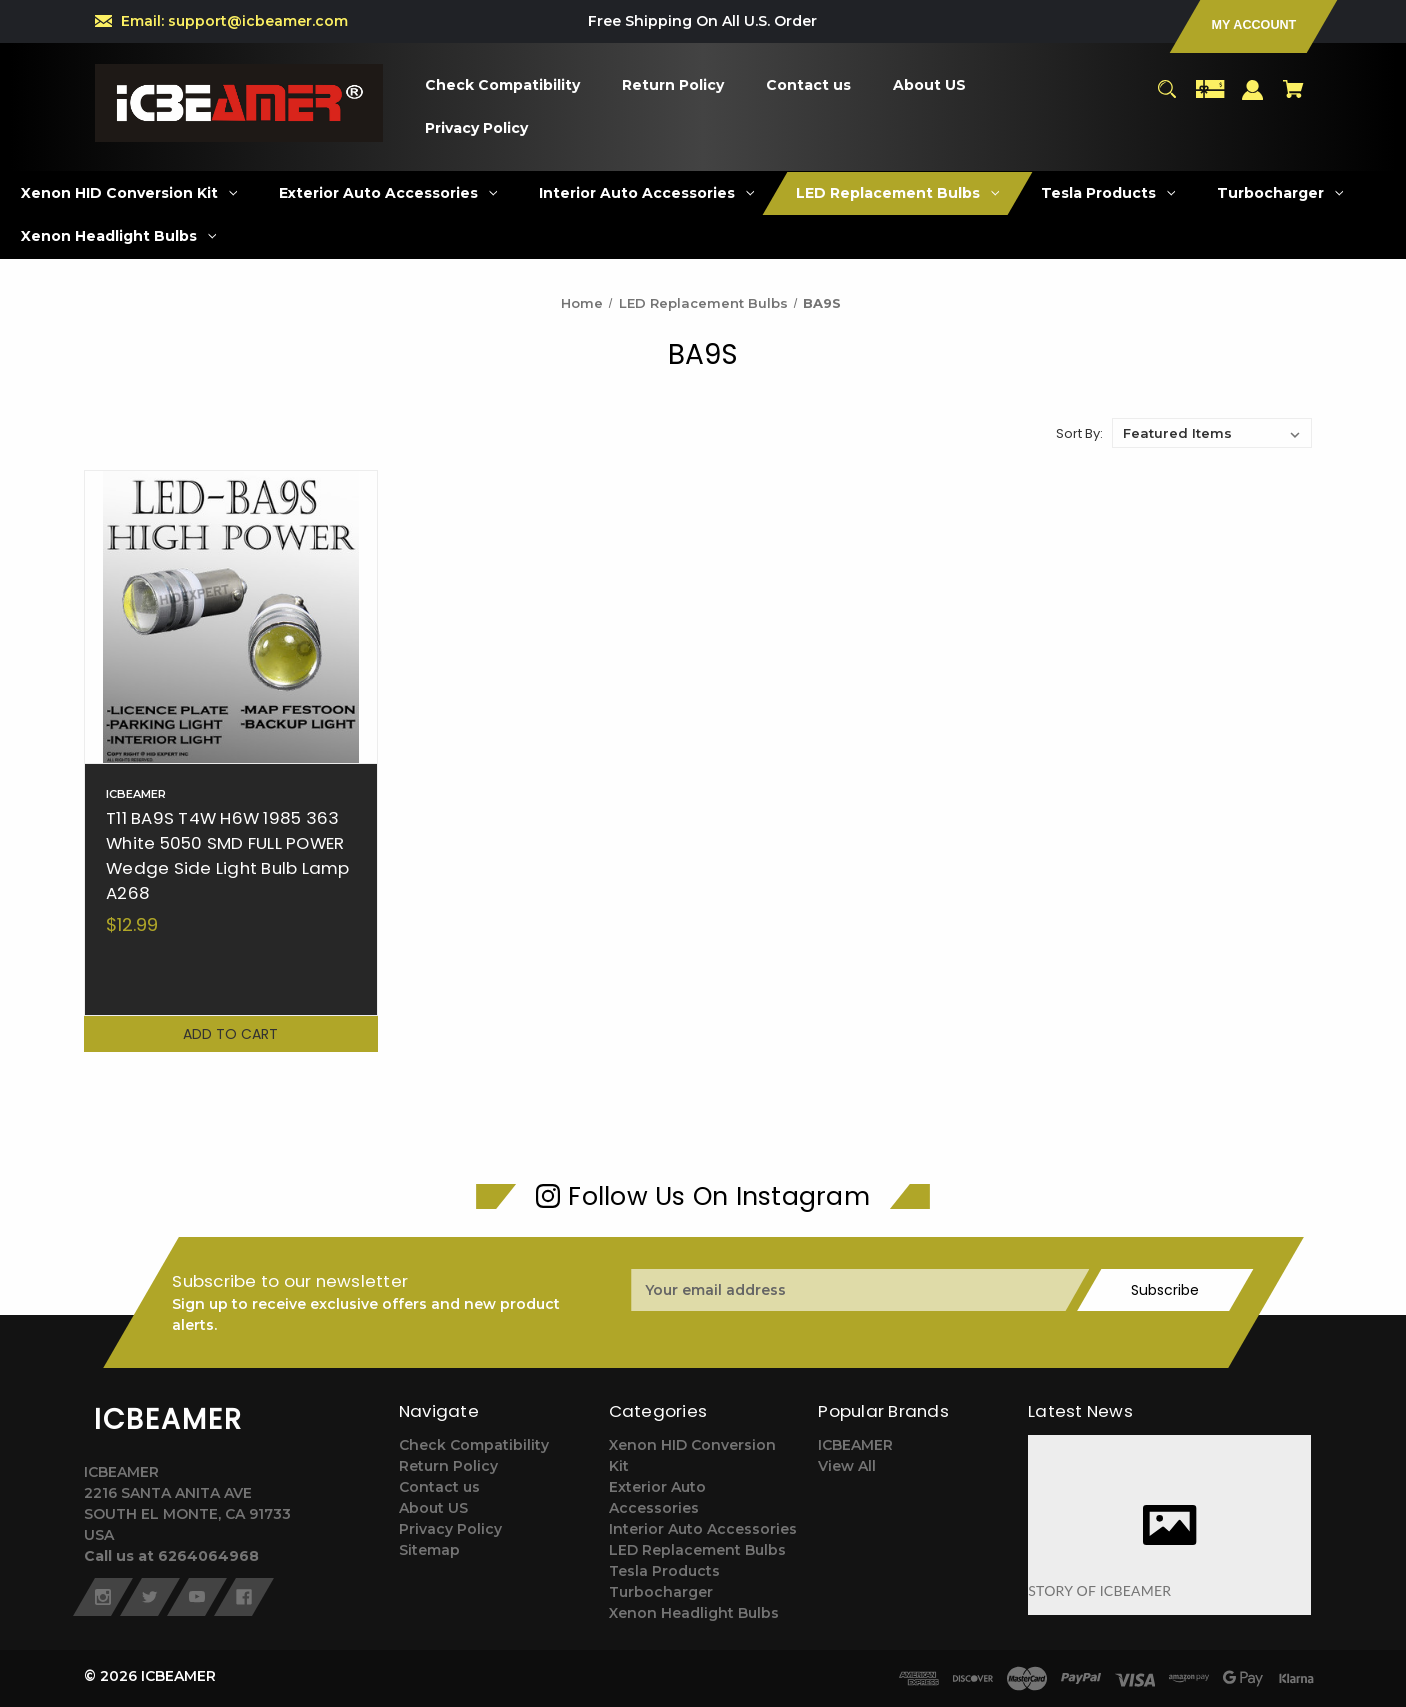  What do you see at coordinates (1212, 433) in the screenshot?
I see `[listbox]` at bounding box center [1212, 433].